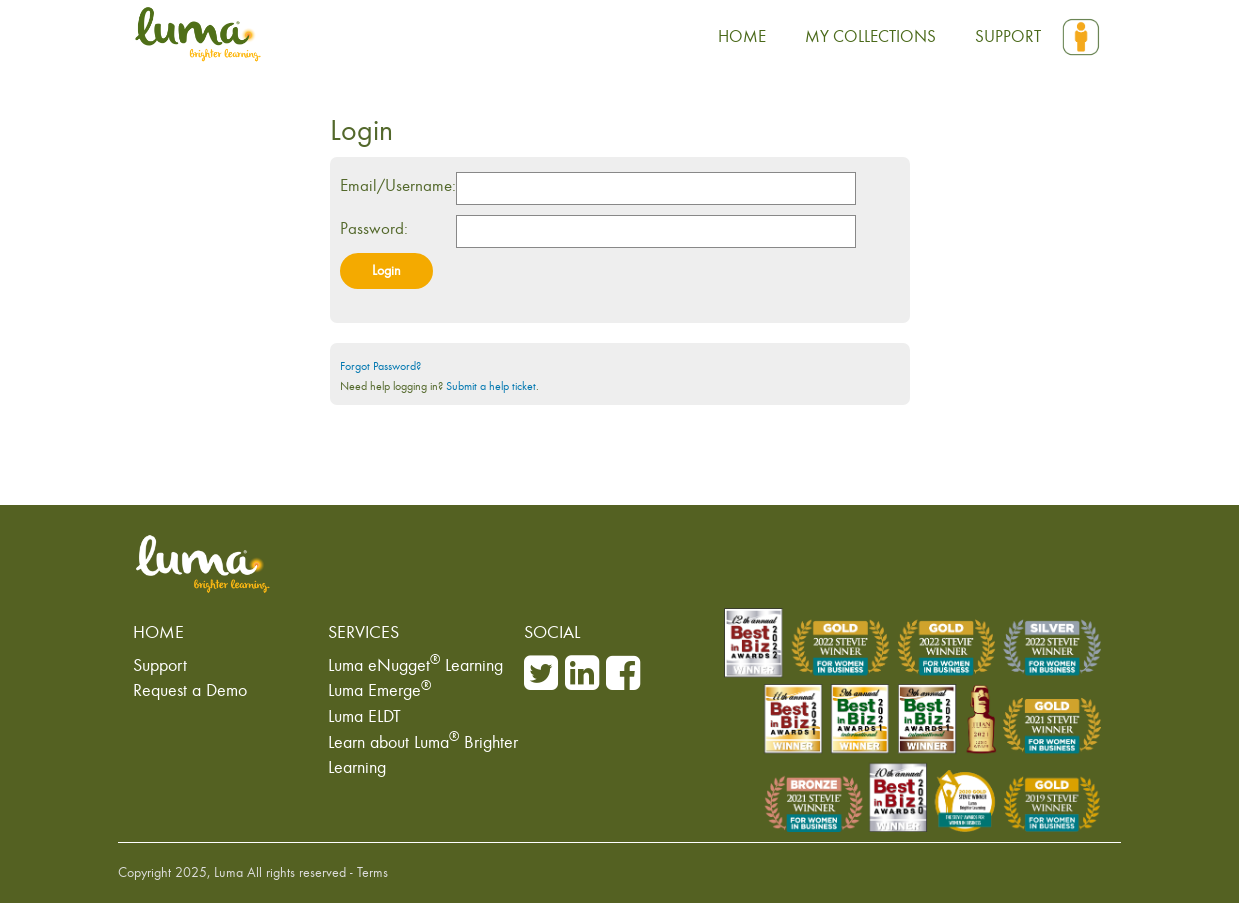  I want to click on Support, so click(160, 665).